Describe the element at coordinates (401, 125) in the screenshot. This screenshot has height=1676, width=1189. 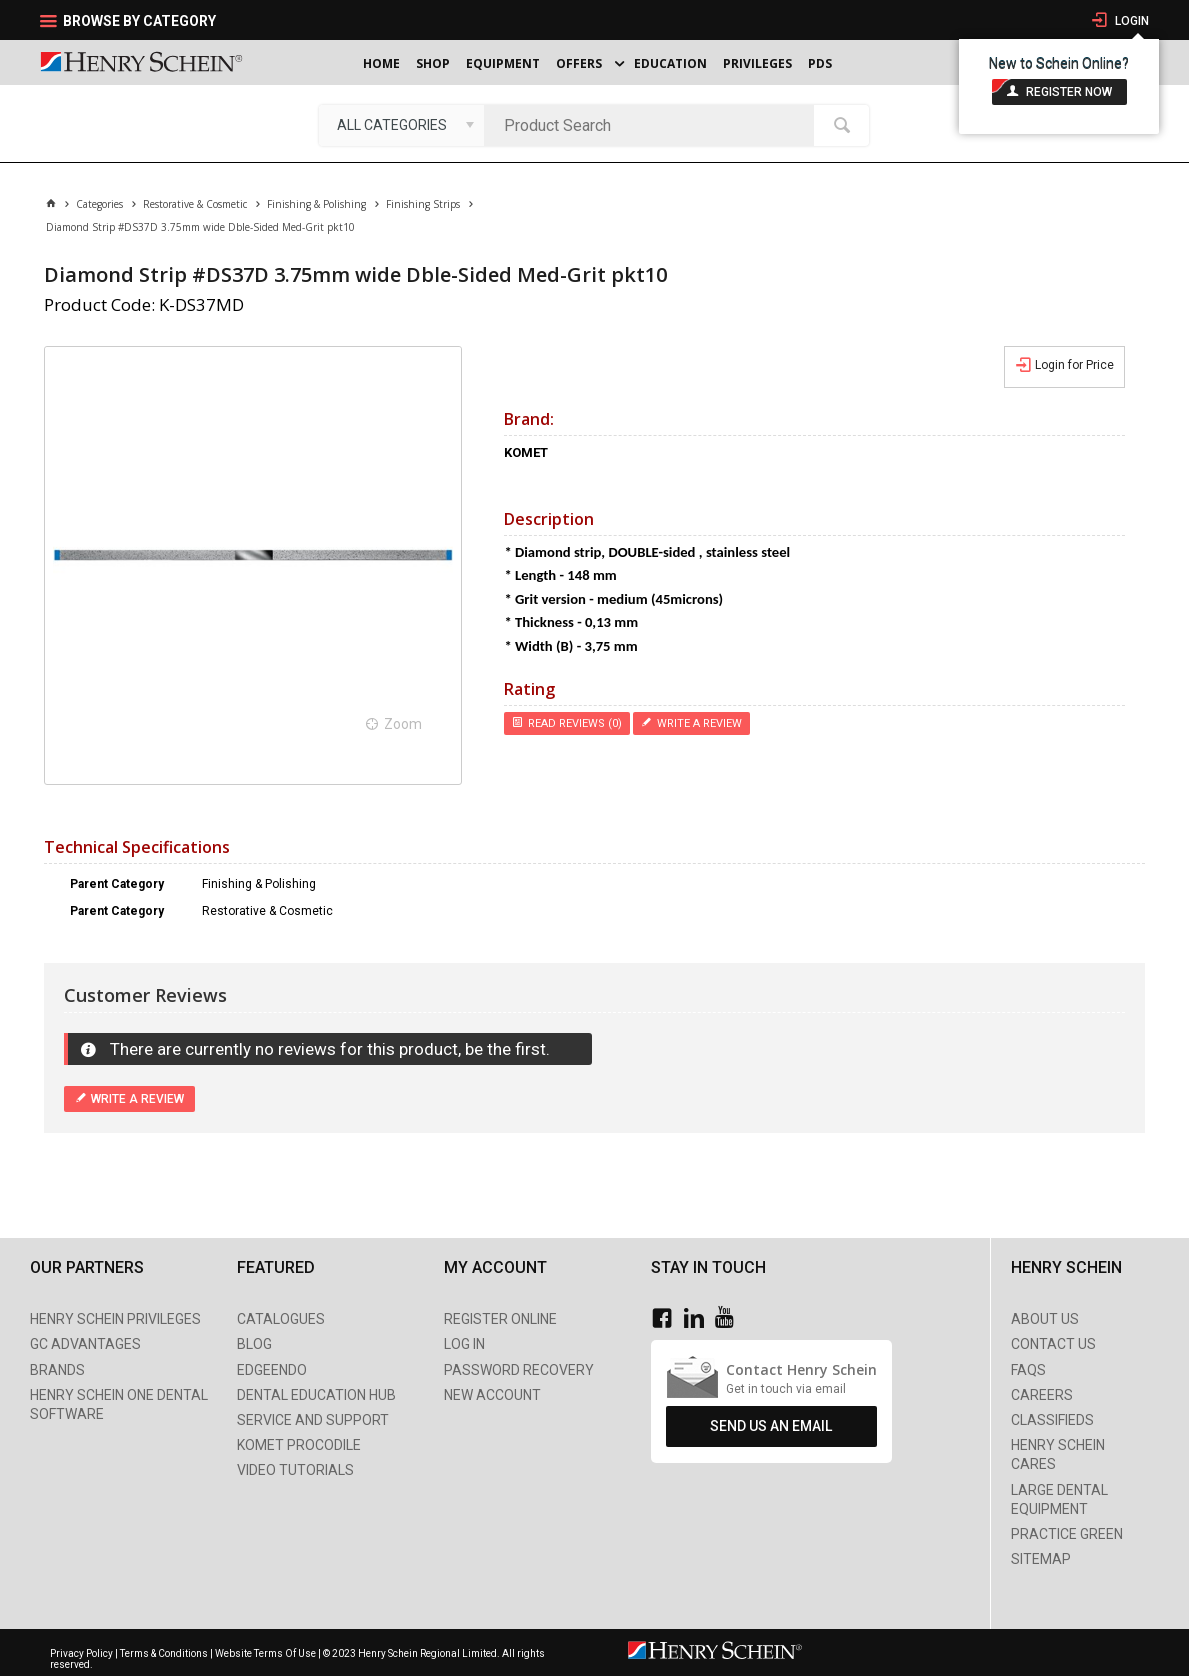
I see `[listbox]` at that location.